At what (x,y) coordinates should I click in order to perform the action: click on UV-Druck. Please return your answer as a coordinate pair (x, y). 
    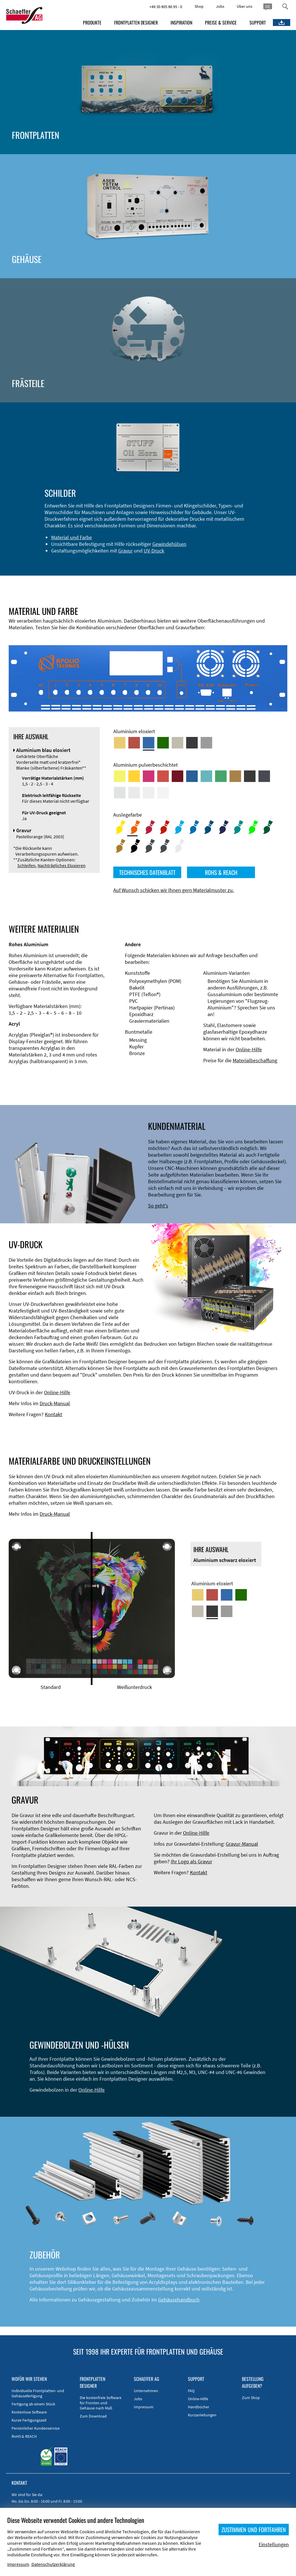
    Looking at the image, I should click on (154, 550).